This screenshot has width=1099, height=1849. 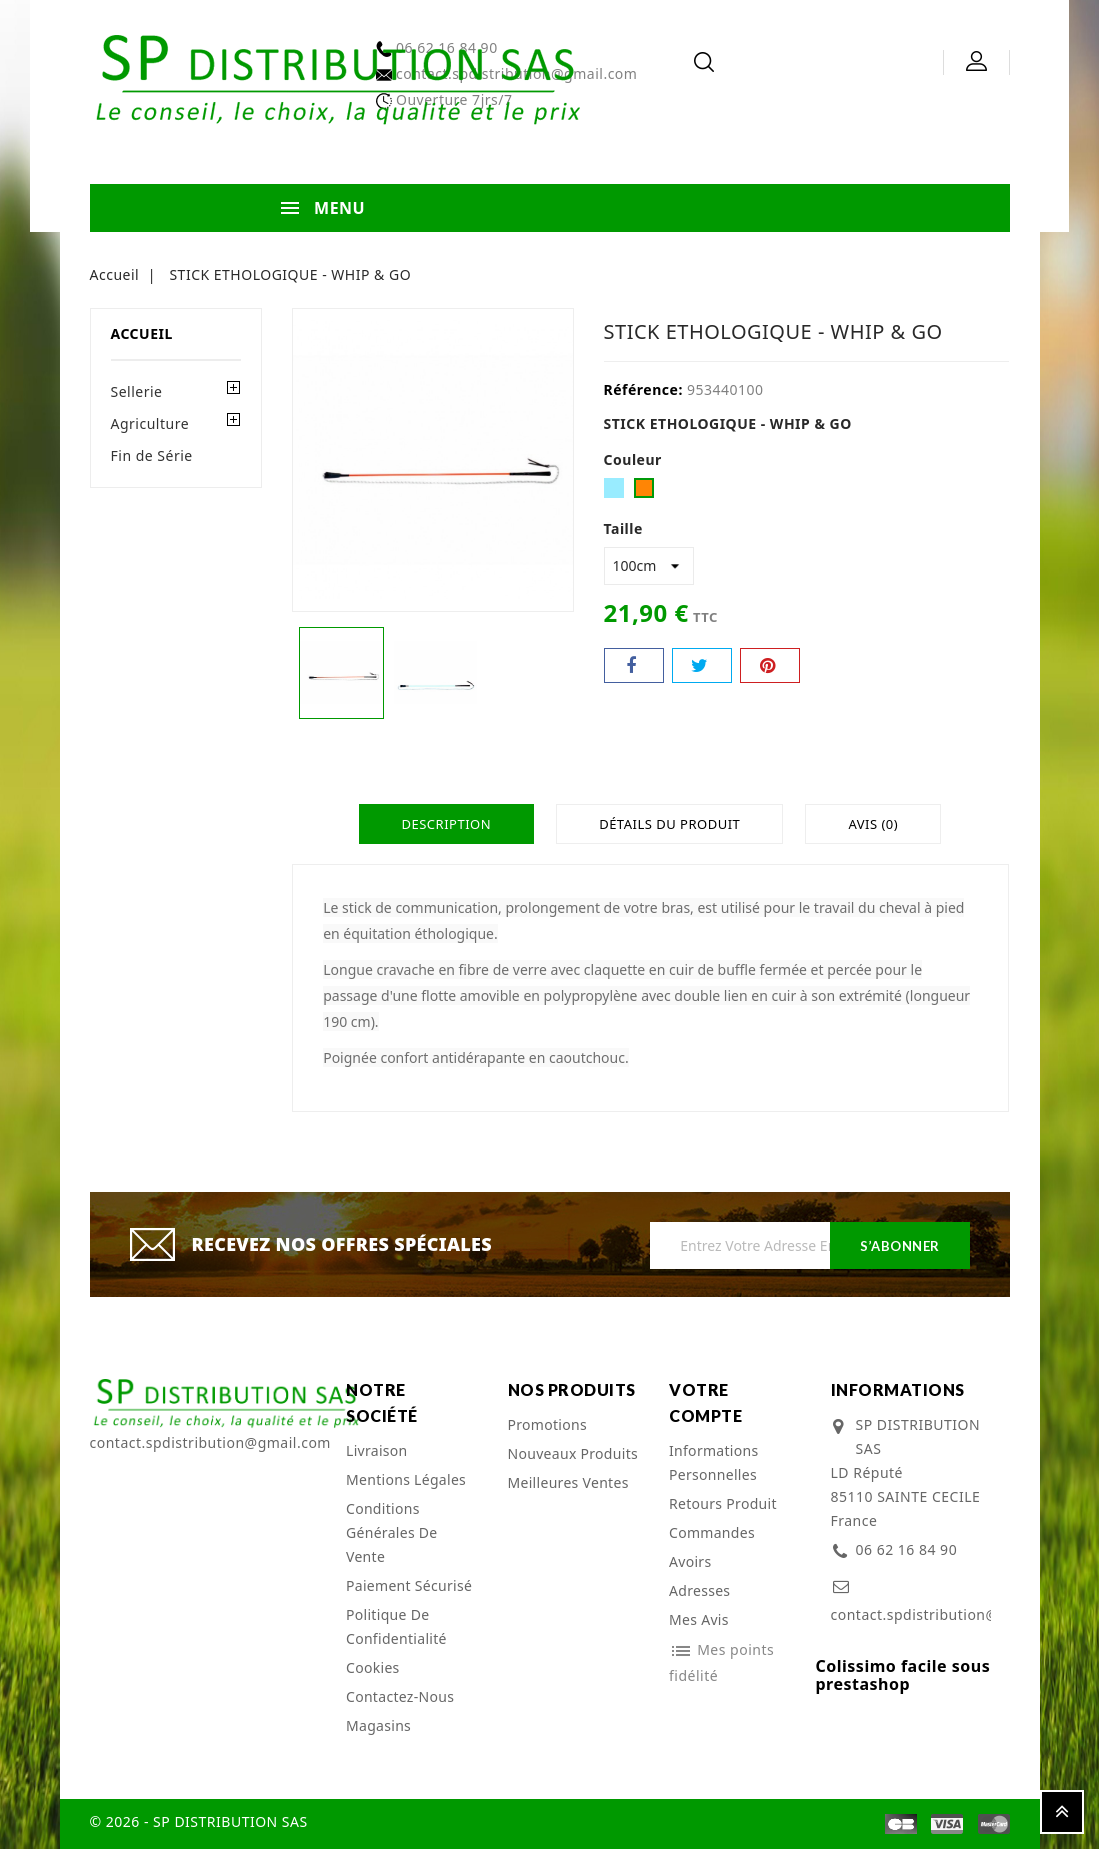 What do you see at coordinates (377, 1450) in the screenshot?
I see `Livraison` at bounding box center [377, 1450].